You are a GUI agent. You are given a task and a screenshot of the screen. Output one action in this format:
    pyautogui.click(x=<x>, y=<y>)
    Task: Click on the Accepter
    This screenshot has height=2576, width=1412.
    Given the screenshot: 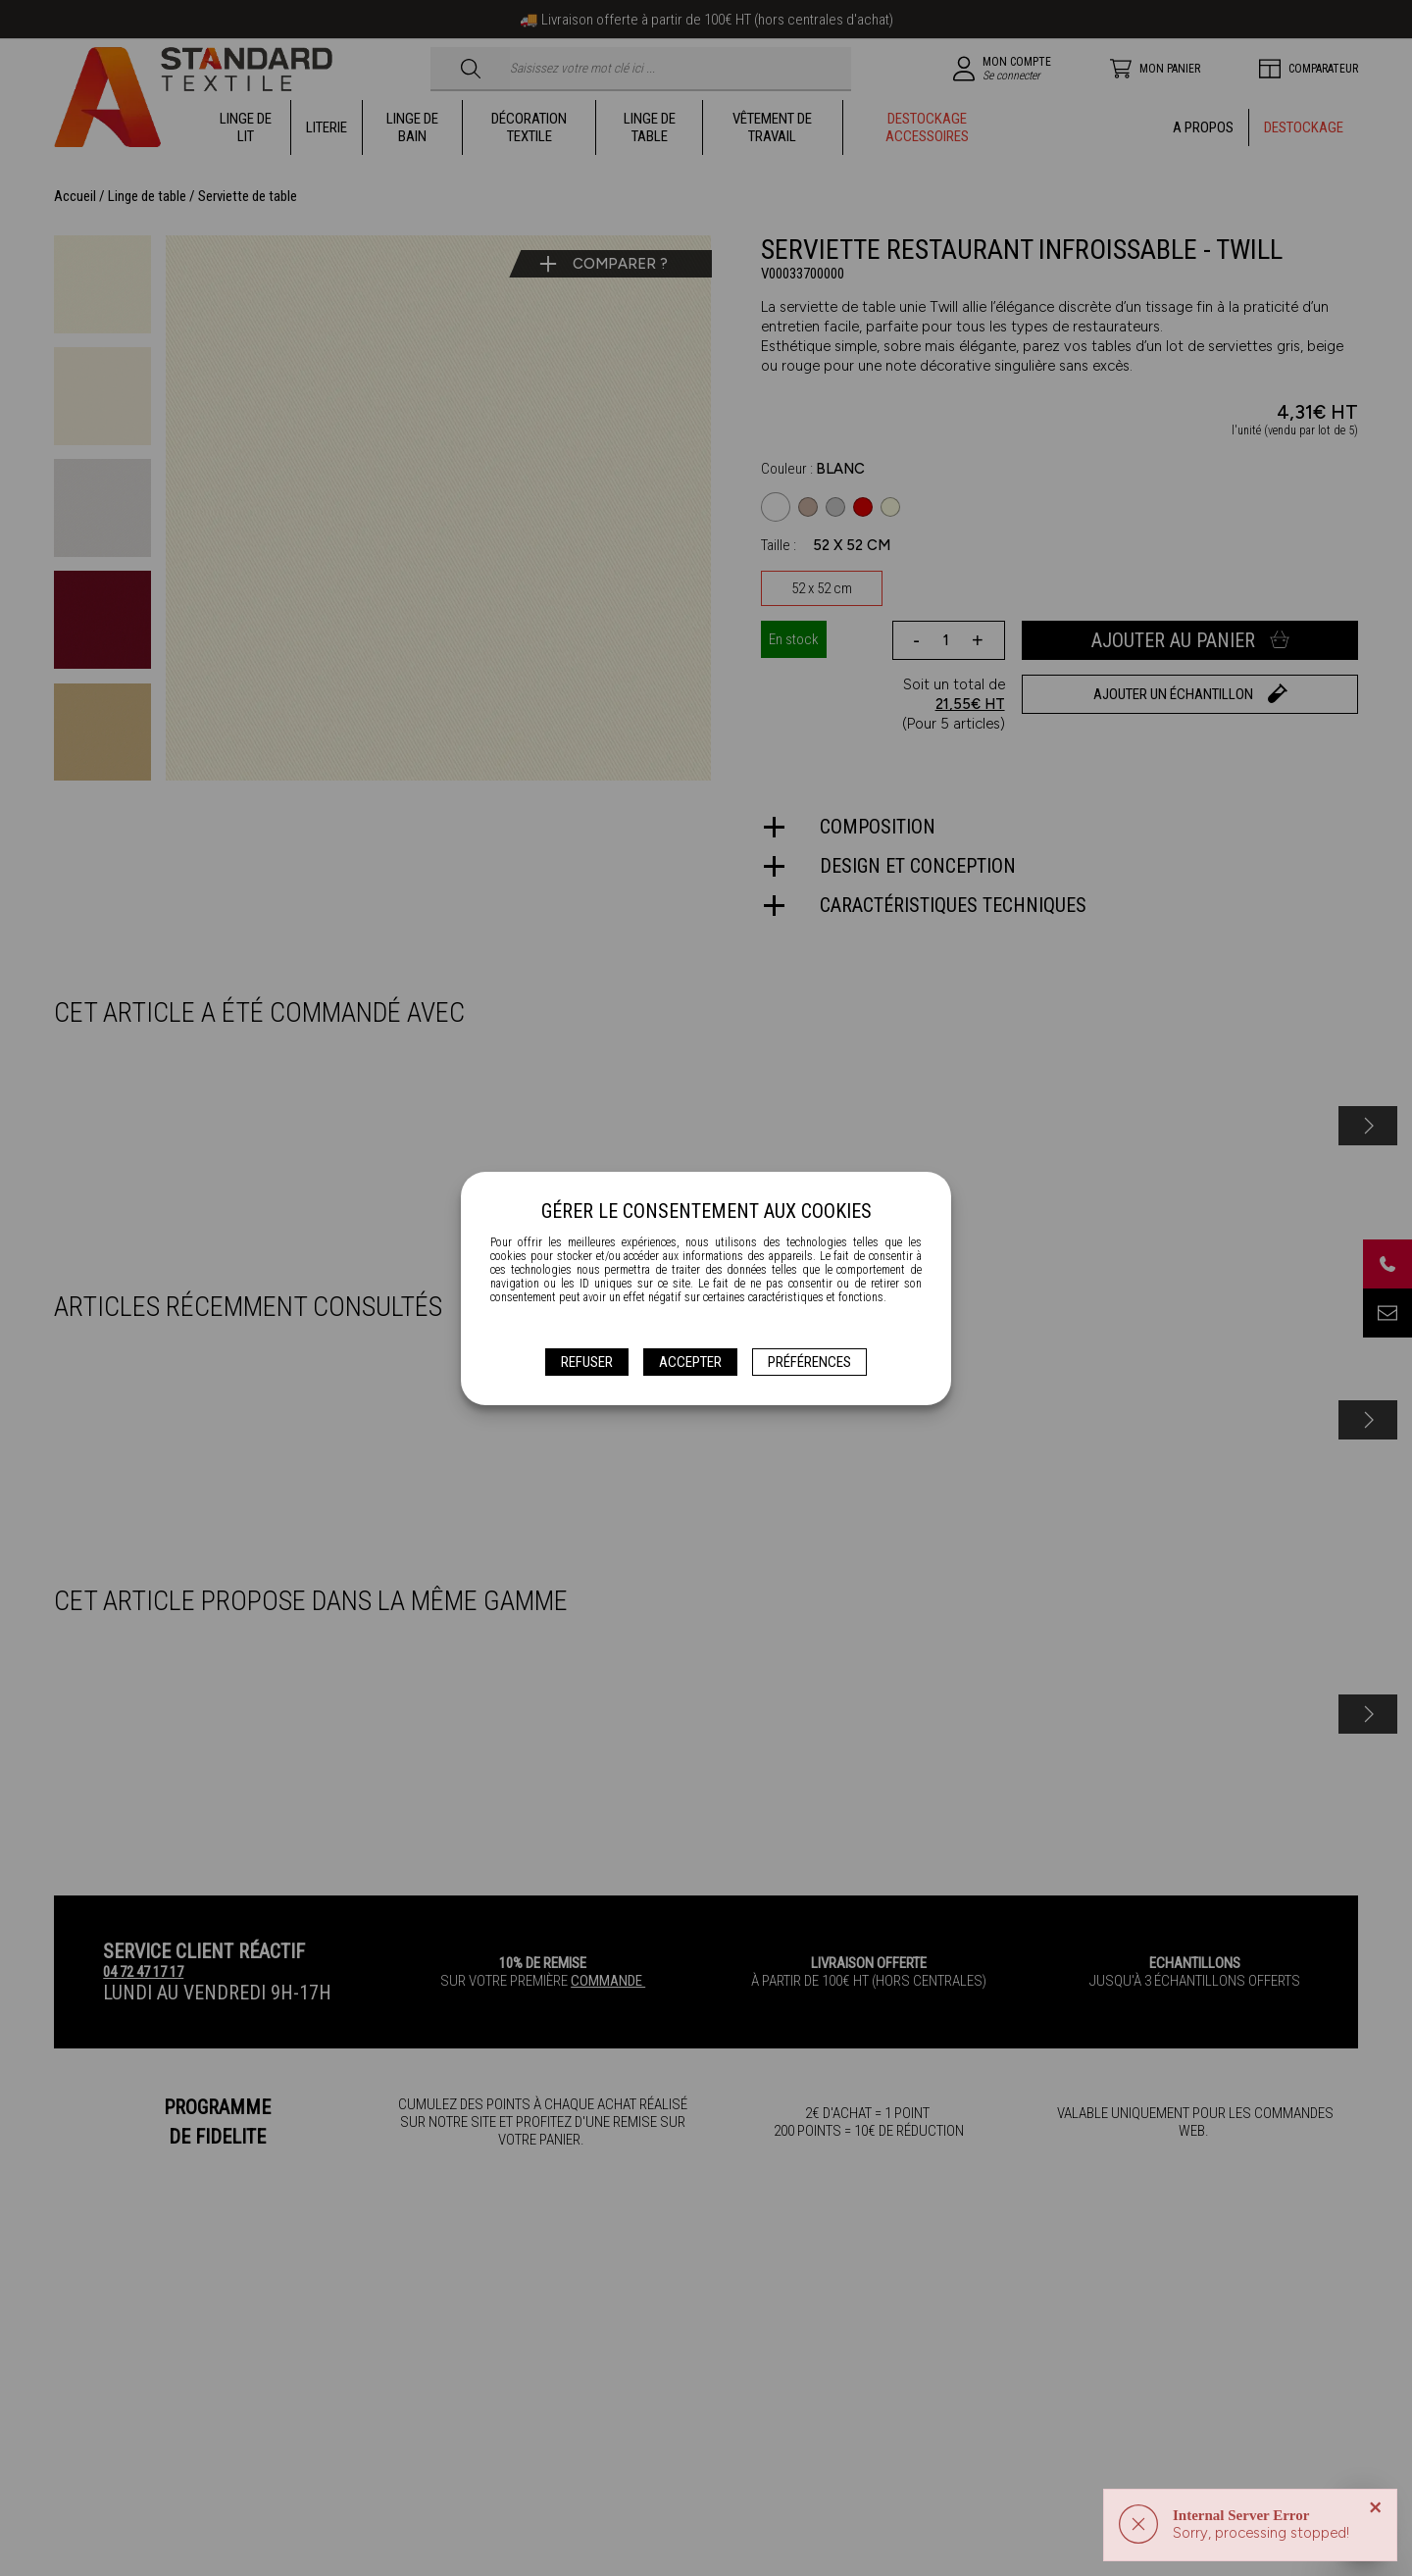 What is the action you would take?
    pyautogui.click(x=690, y=1362)
    